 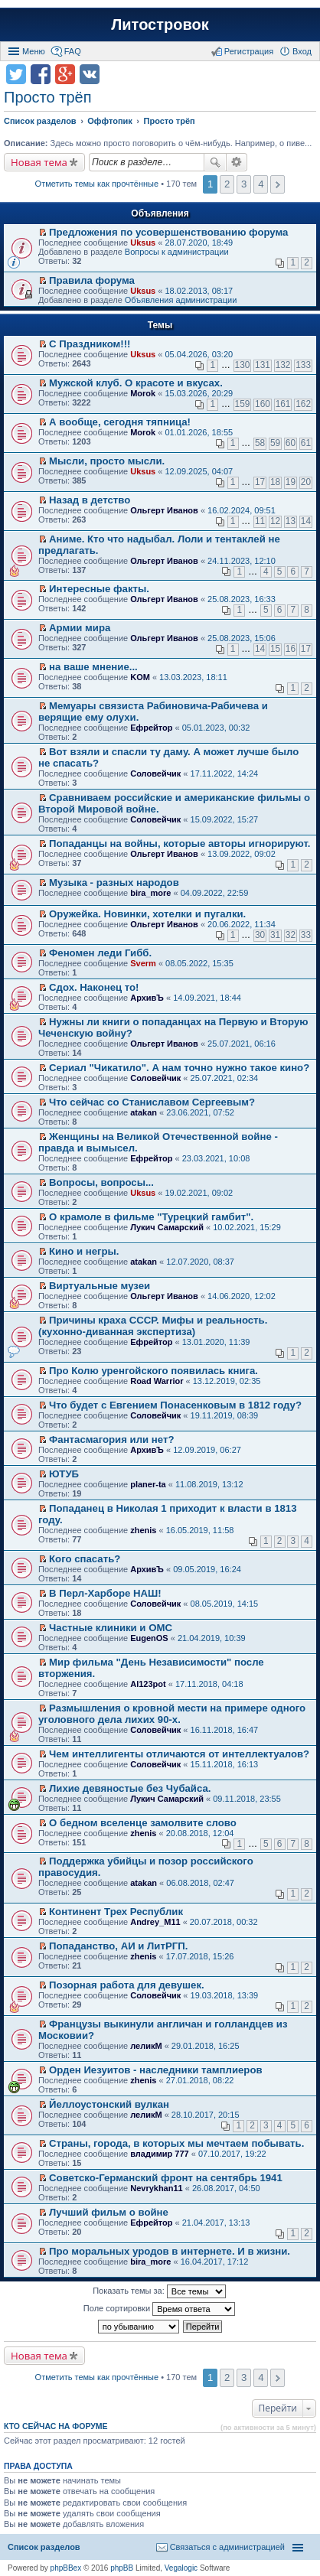 What do you see at coordinates (120, 422) in the screenshot?
I see `А вообще, сегодня тяпница!` at bounding box center [120, 422].